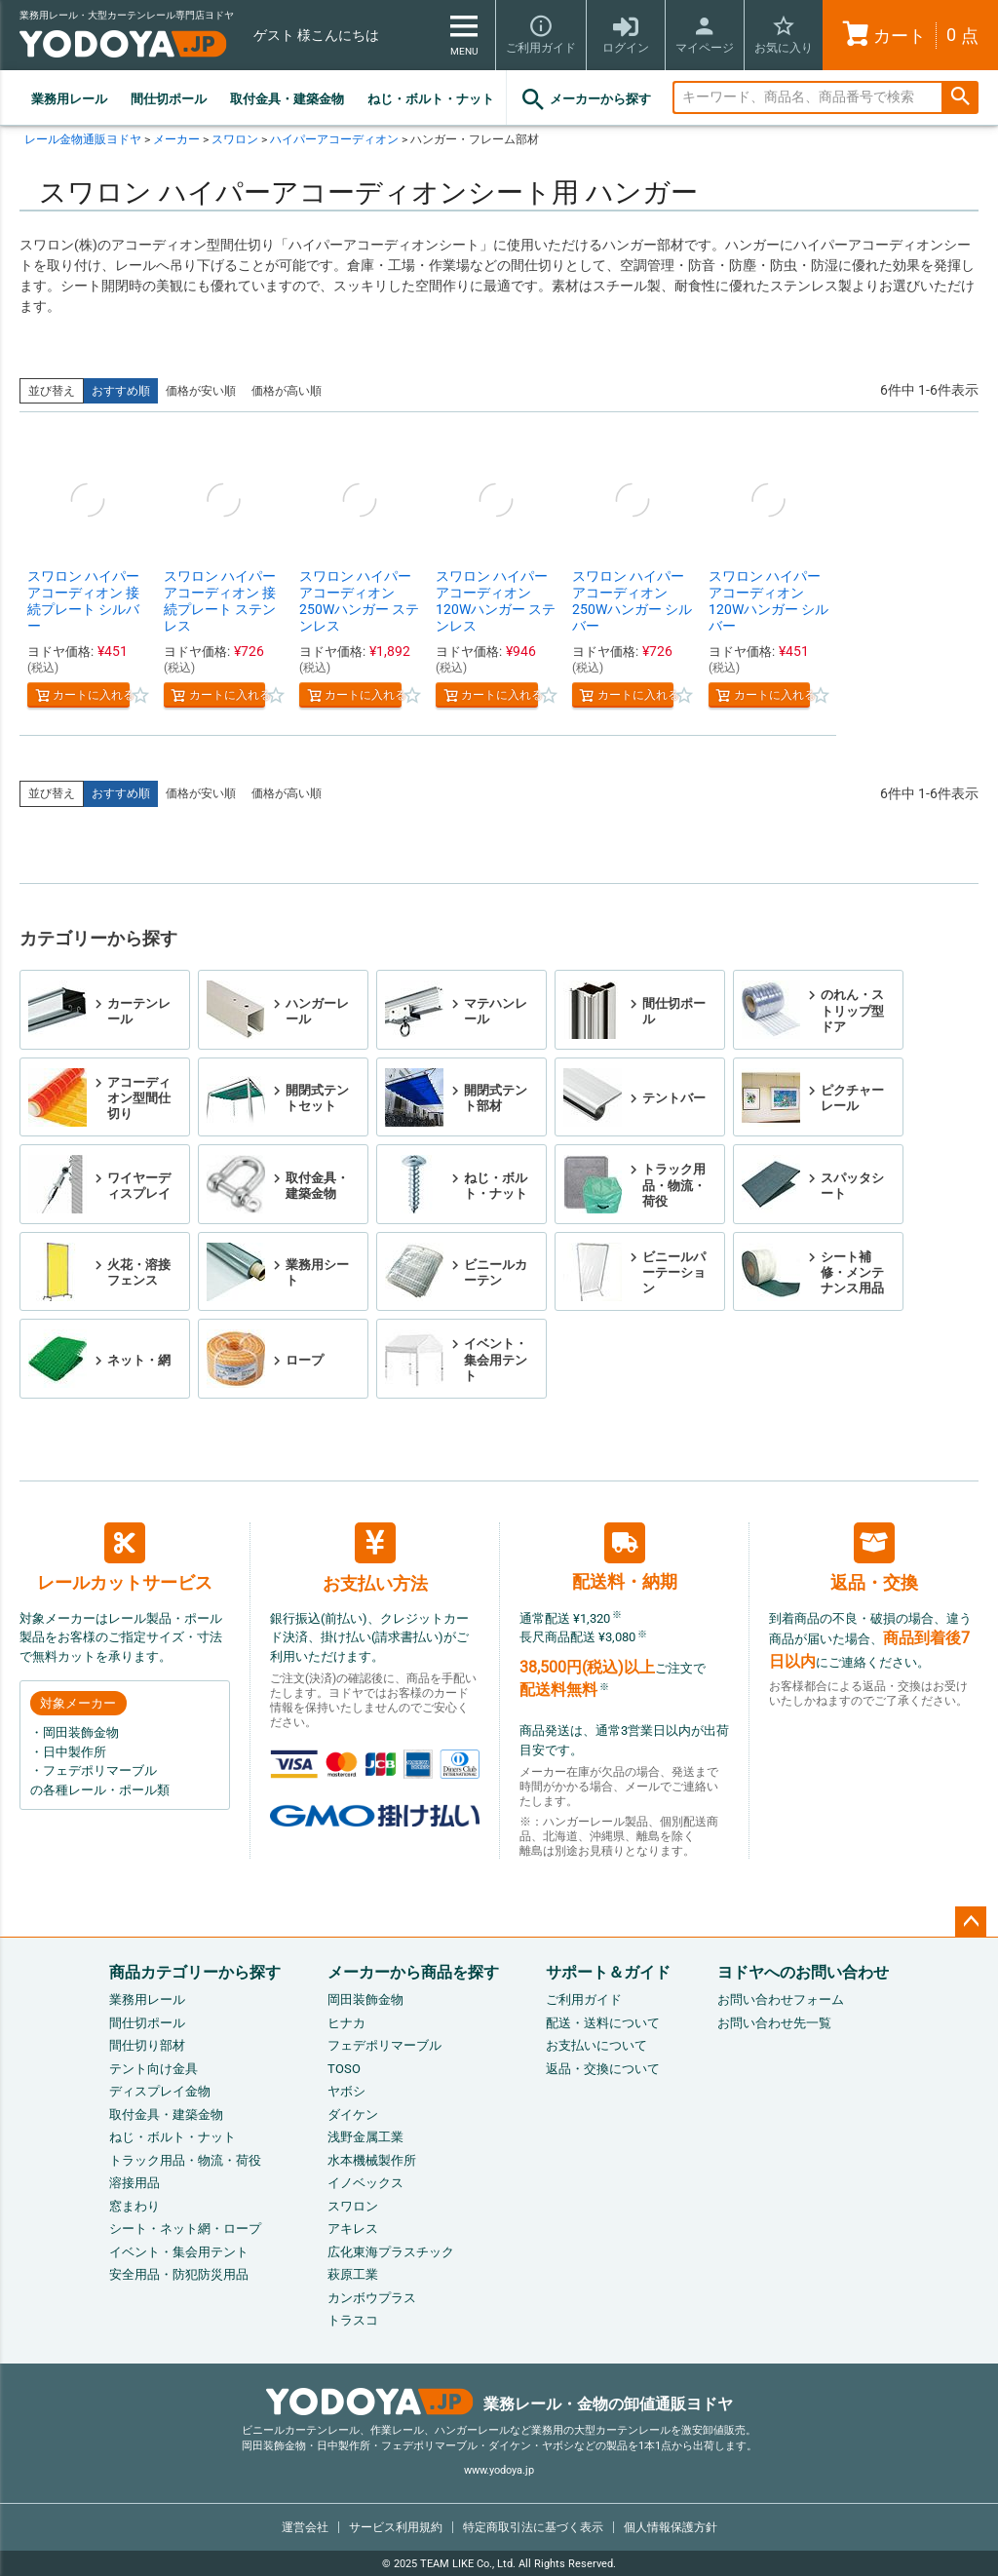 This screenshot has height=2576, width=998. I want to click on 間仕切ポール, so click(169, 99).